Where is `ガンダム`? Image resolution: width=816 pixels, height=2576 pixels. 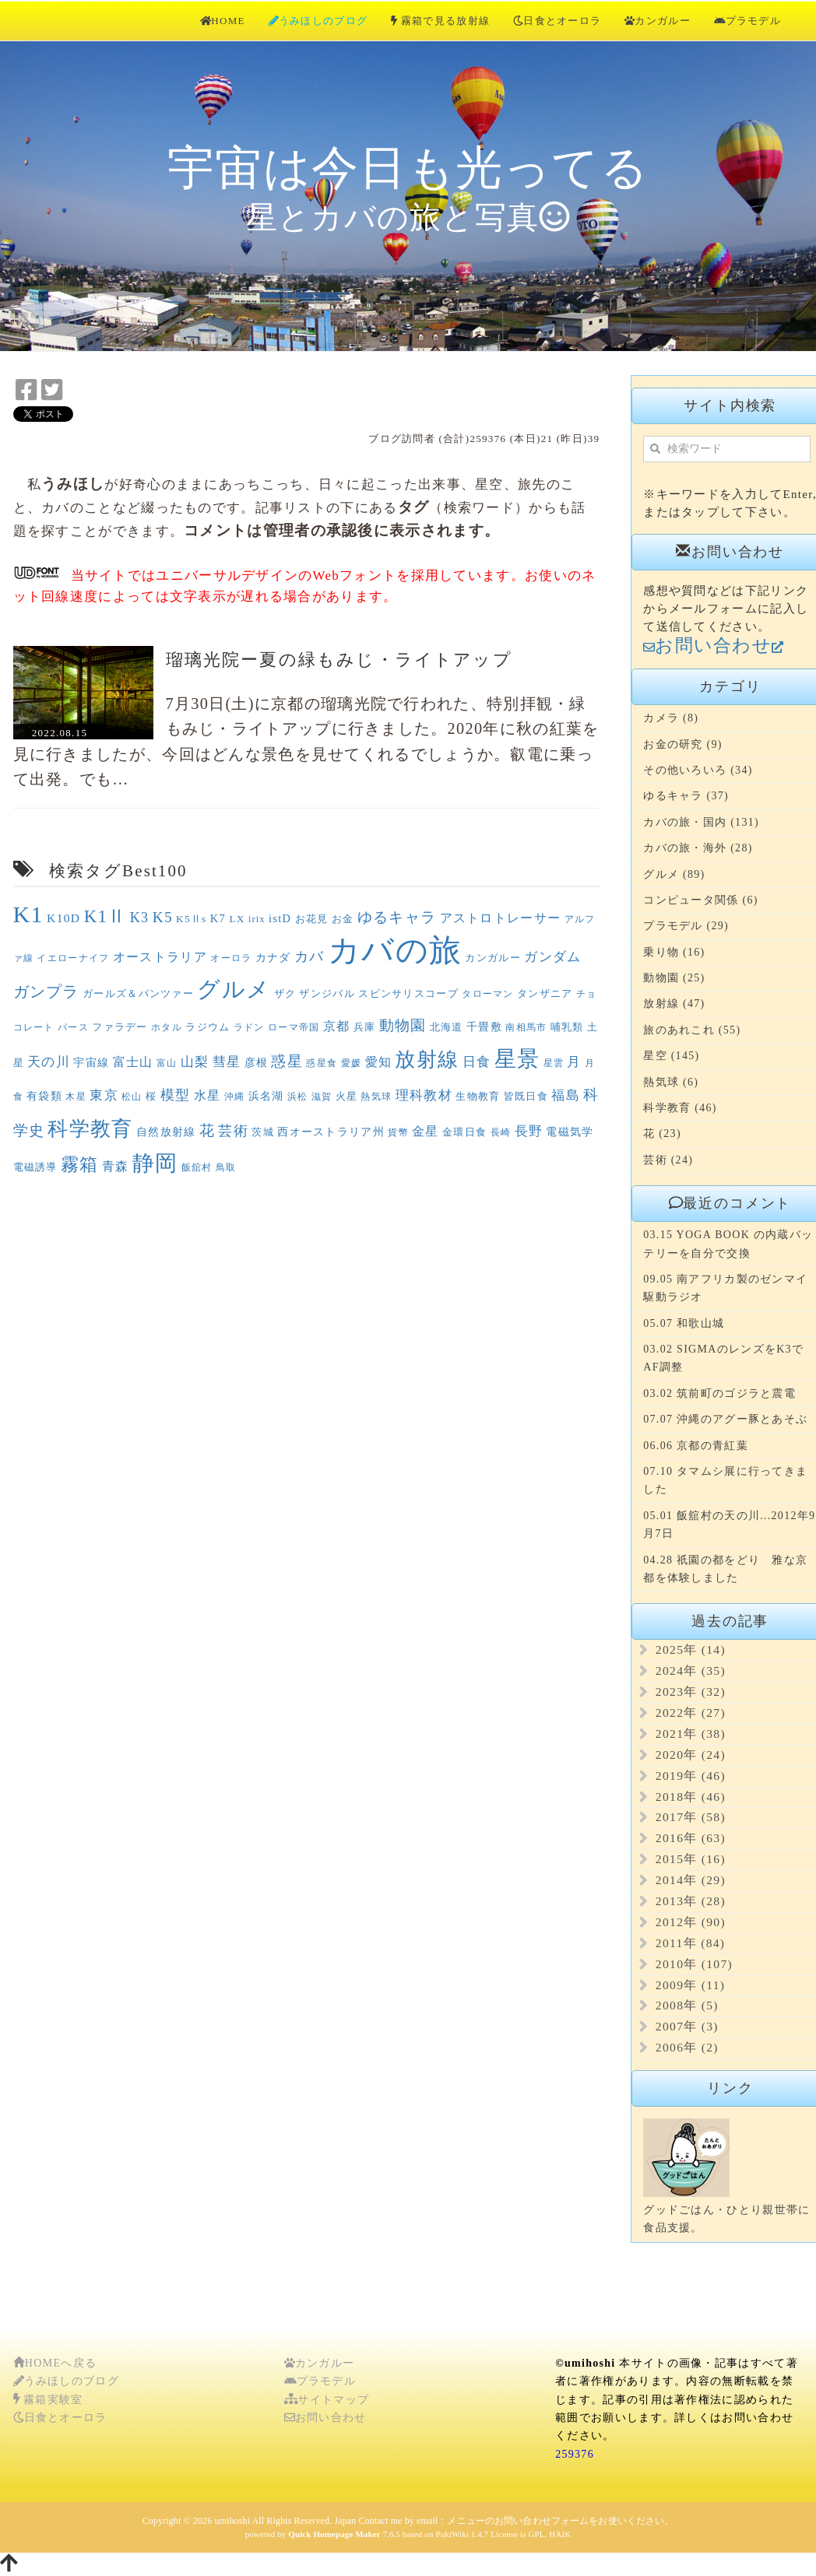
ガンダム is located at coordinates (552, 956).